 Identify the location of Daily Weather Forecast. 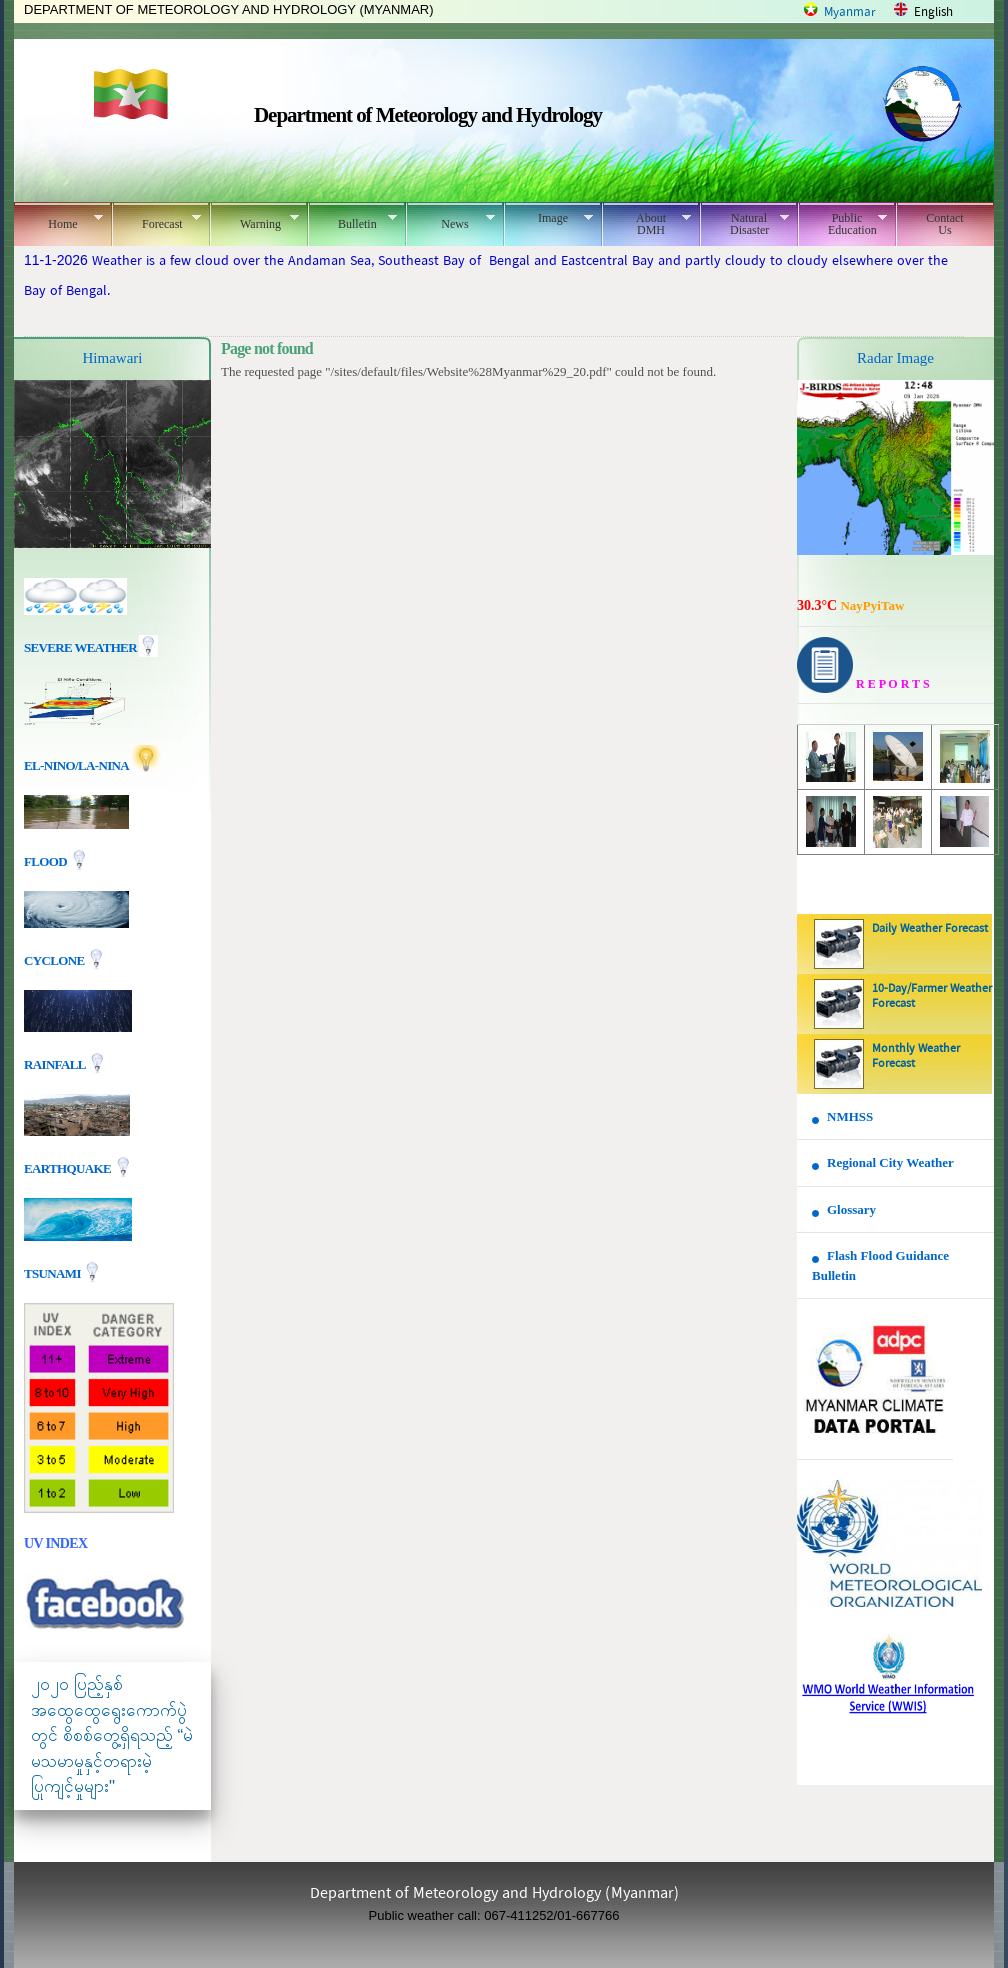
(930, 929).